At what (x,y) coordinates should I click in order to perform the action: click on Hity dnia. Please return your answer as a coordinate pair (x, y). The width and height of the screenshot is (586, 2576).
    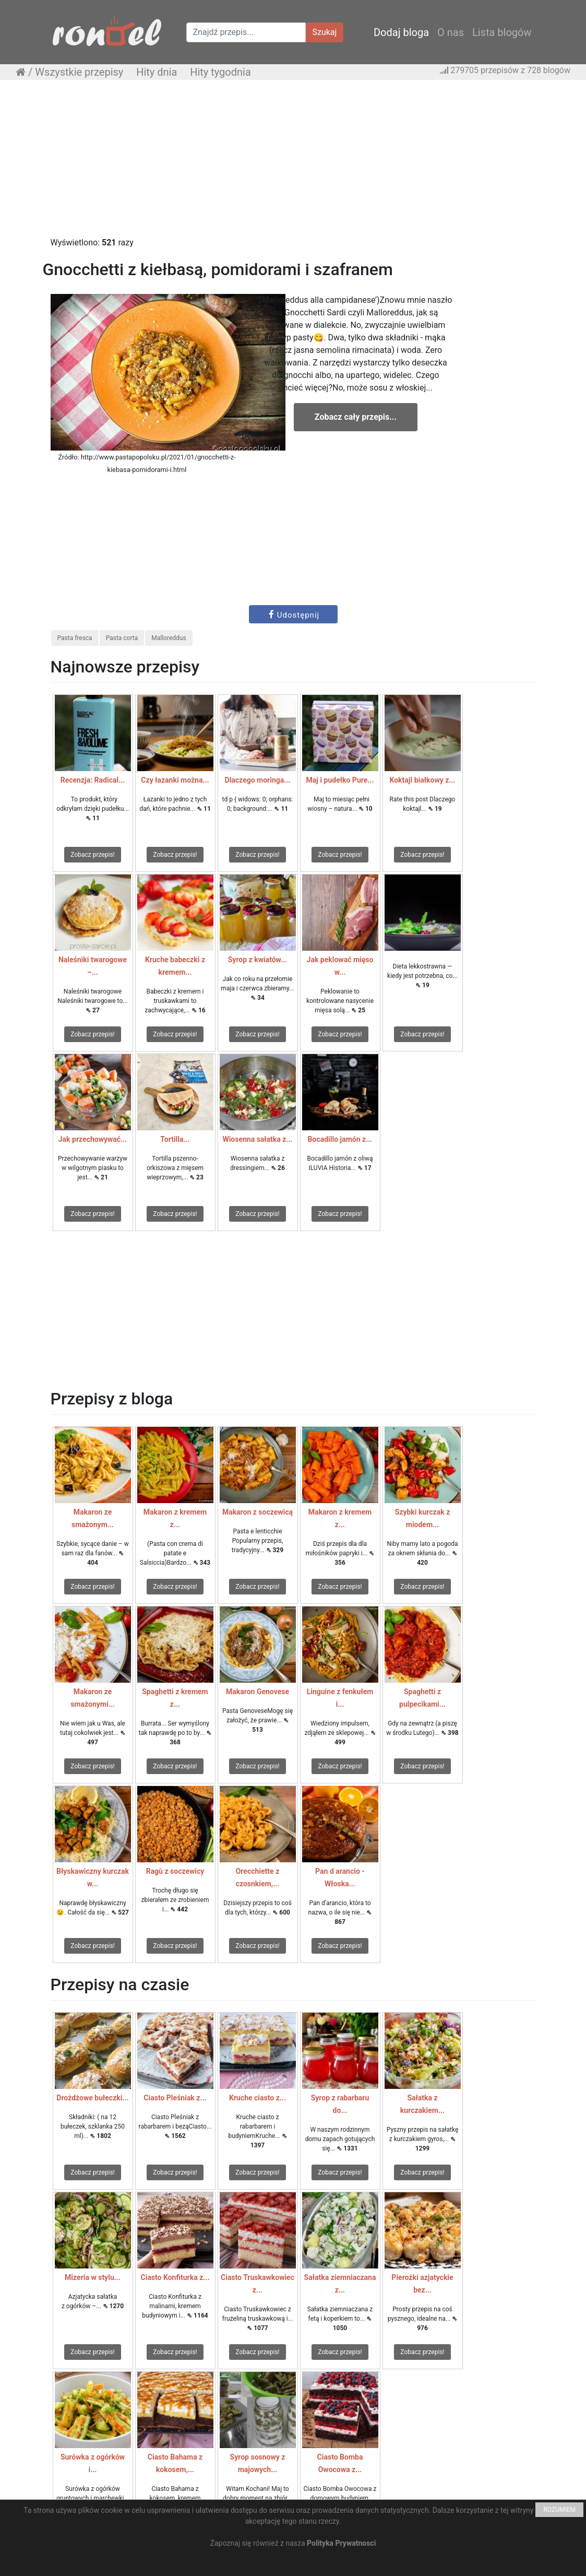
    Looking at the image, I should click on (156, 72).